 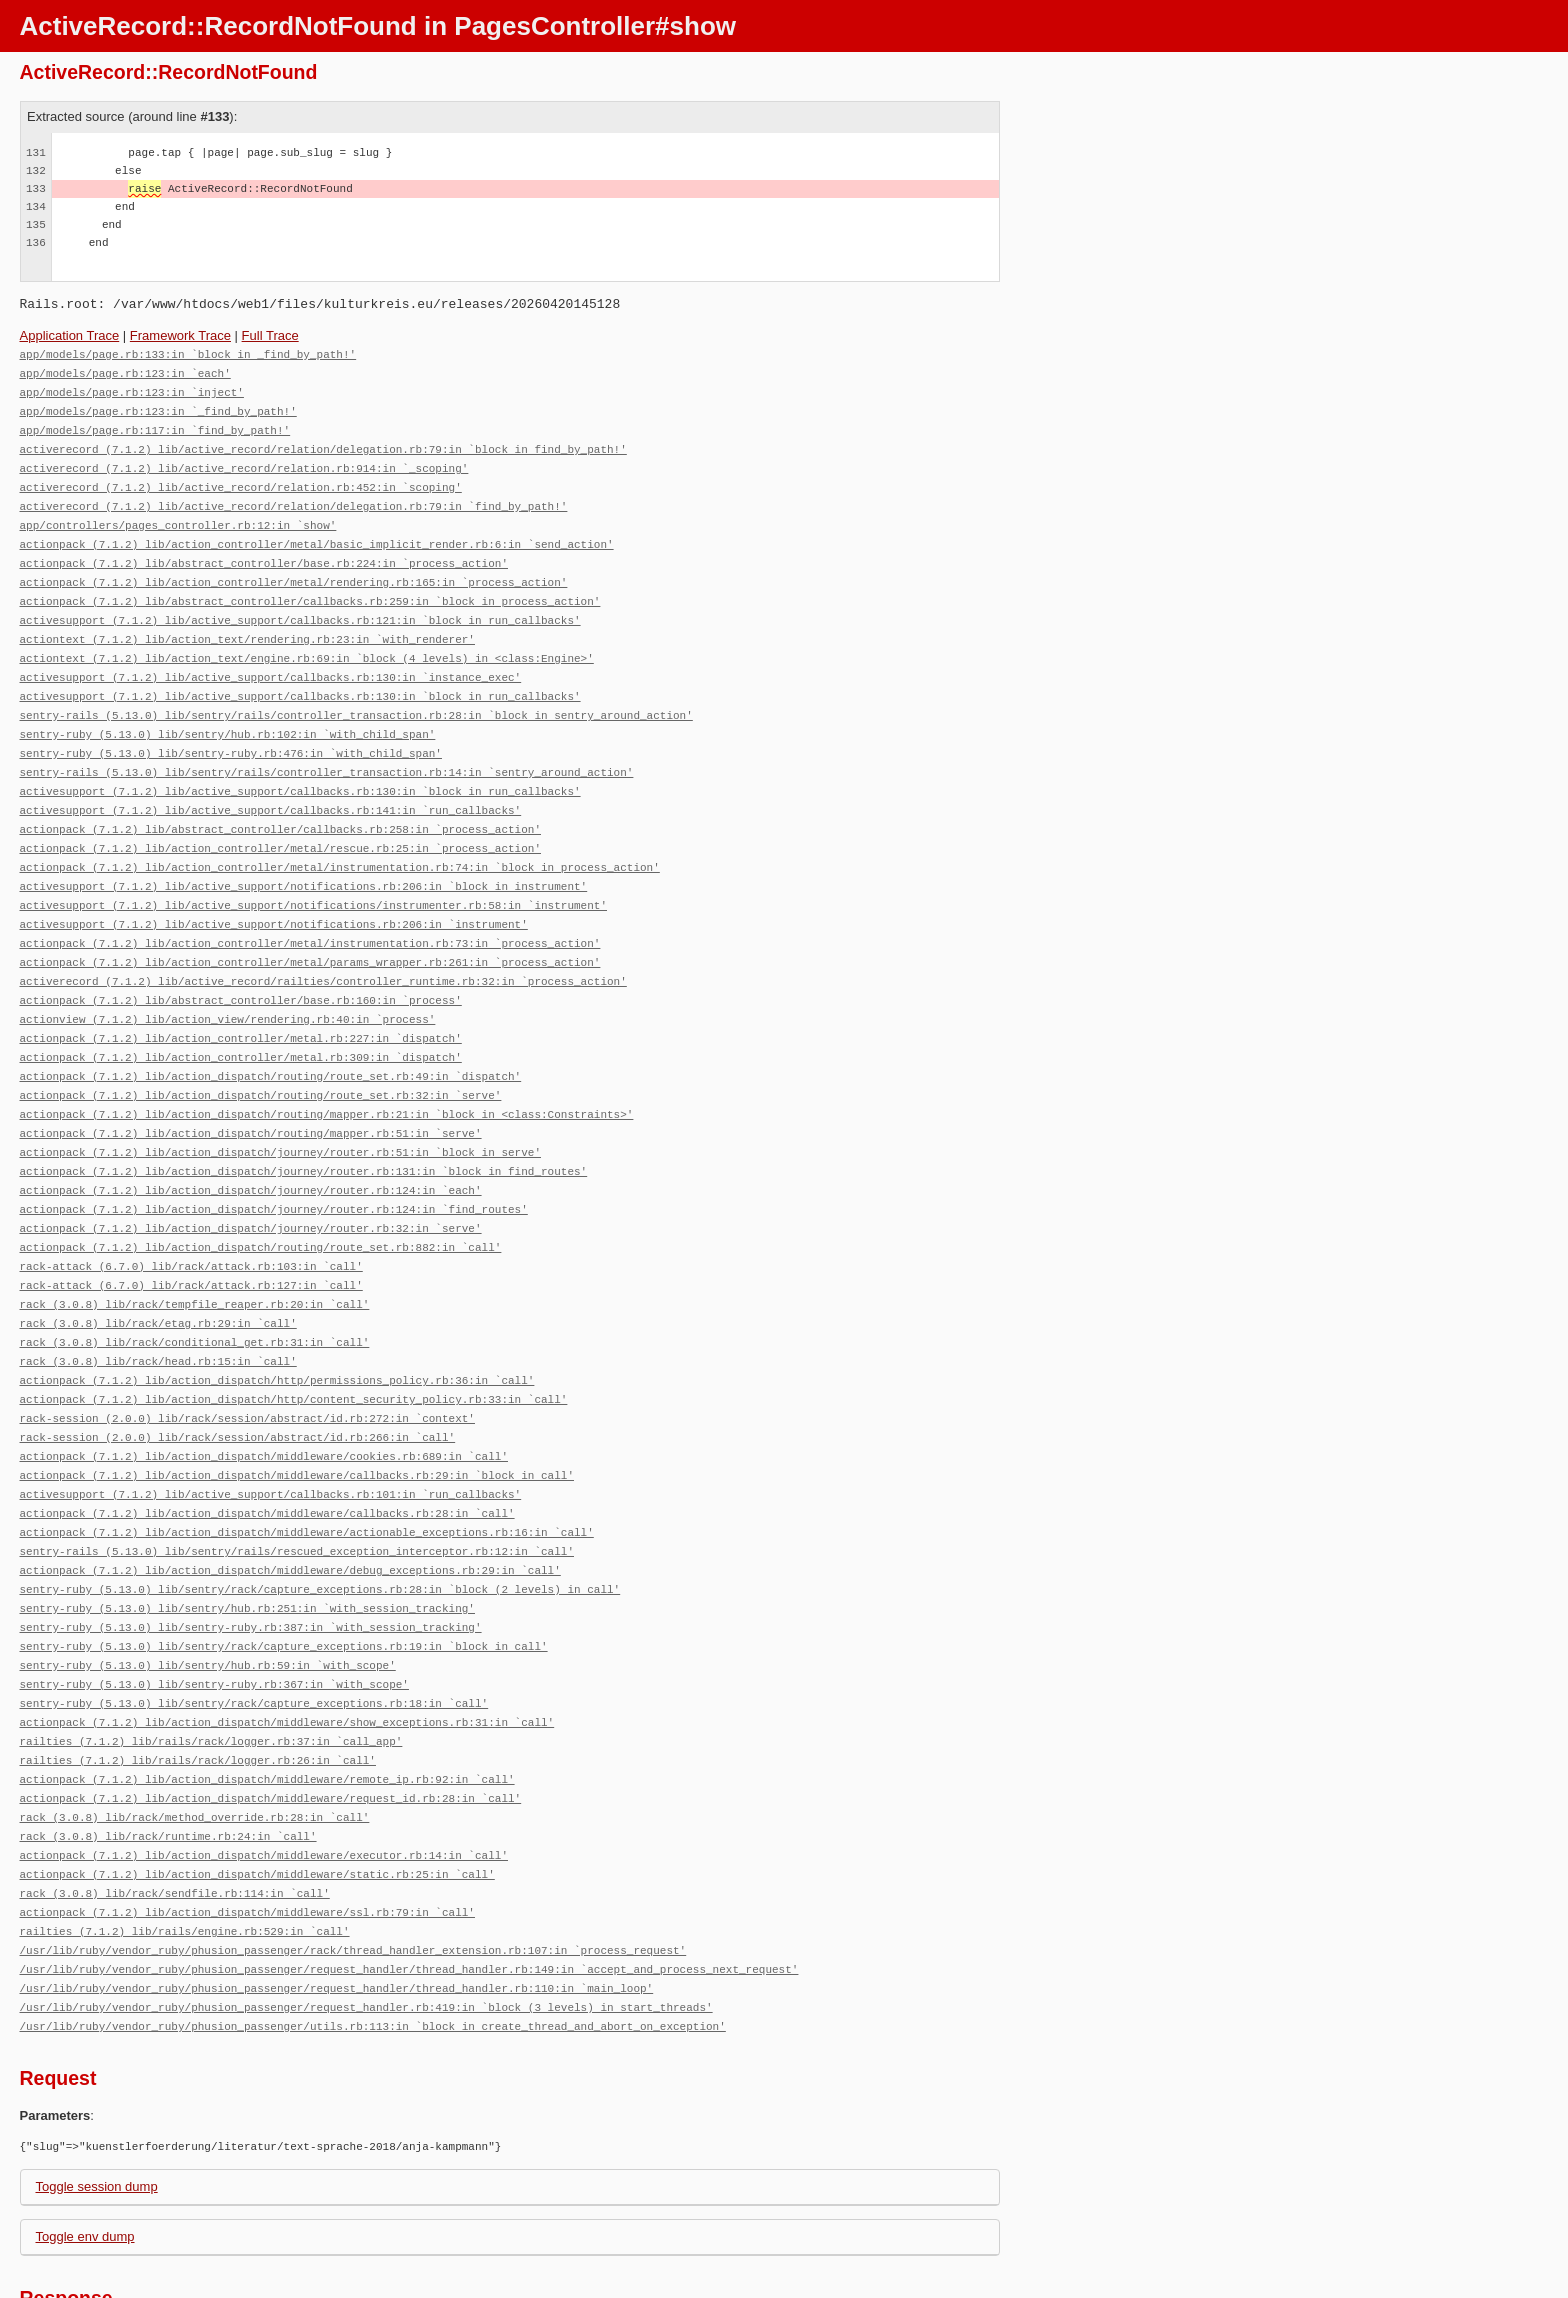 I want to click on rack (3.0.8) lib/rack/etag.rb:29:in `call', so click(x=158, y=1271).